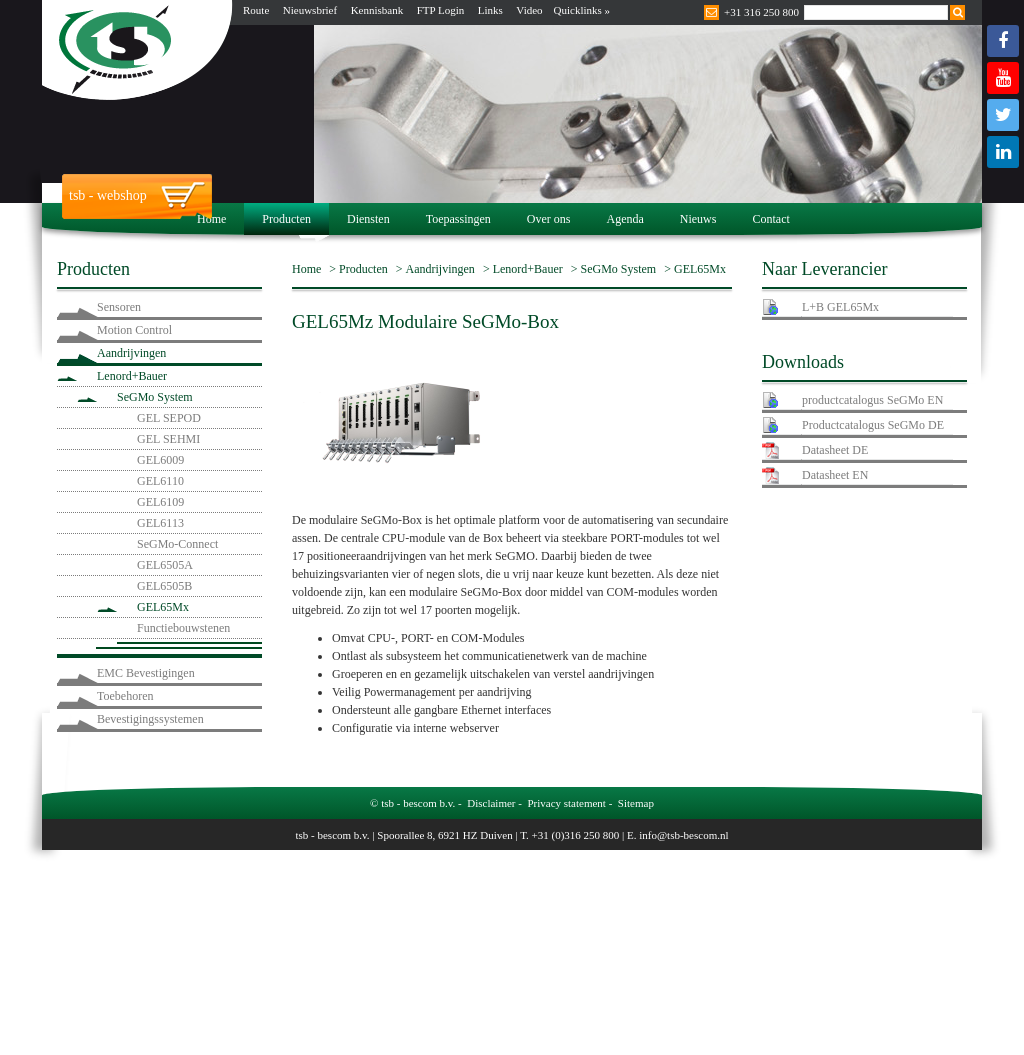 This screenshot has width=1024, height=1055. Describe the element at coordinates (160, 502) in the screenshot. I see `GEL6109` at that location.